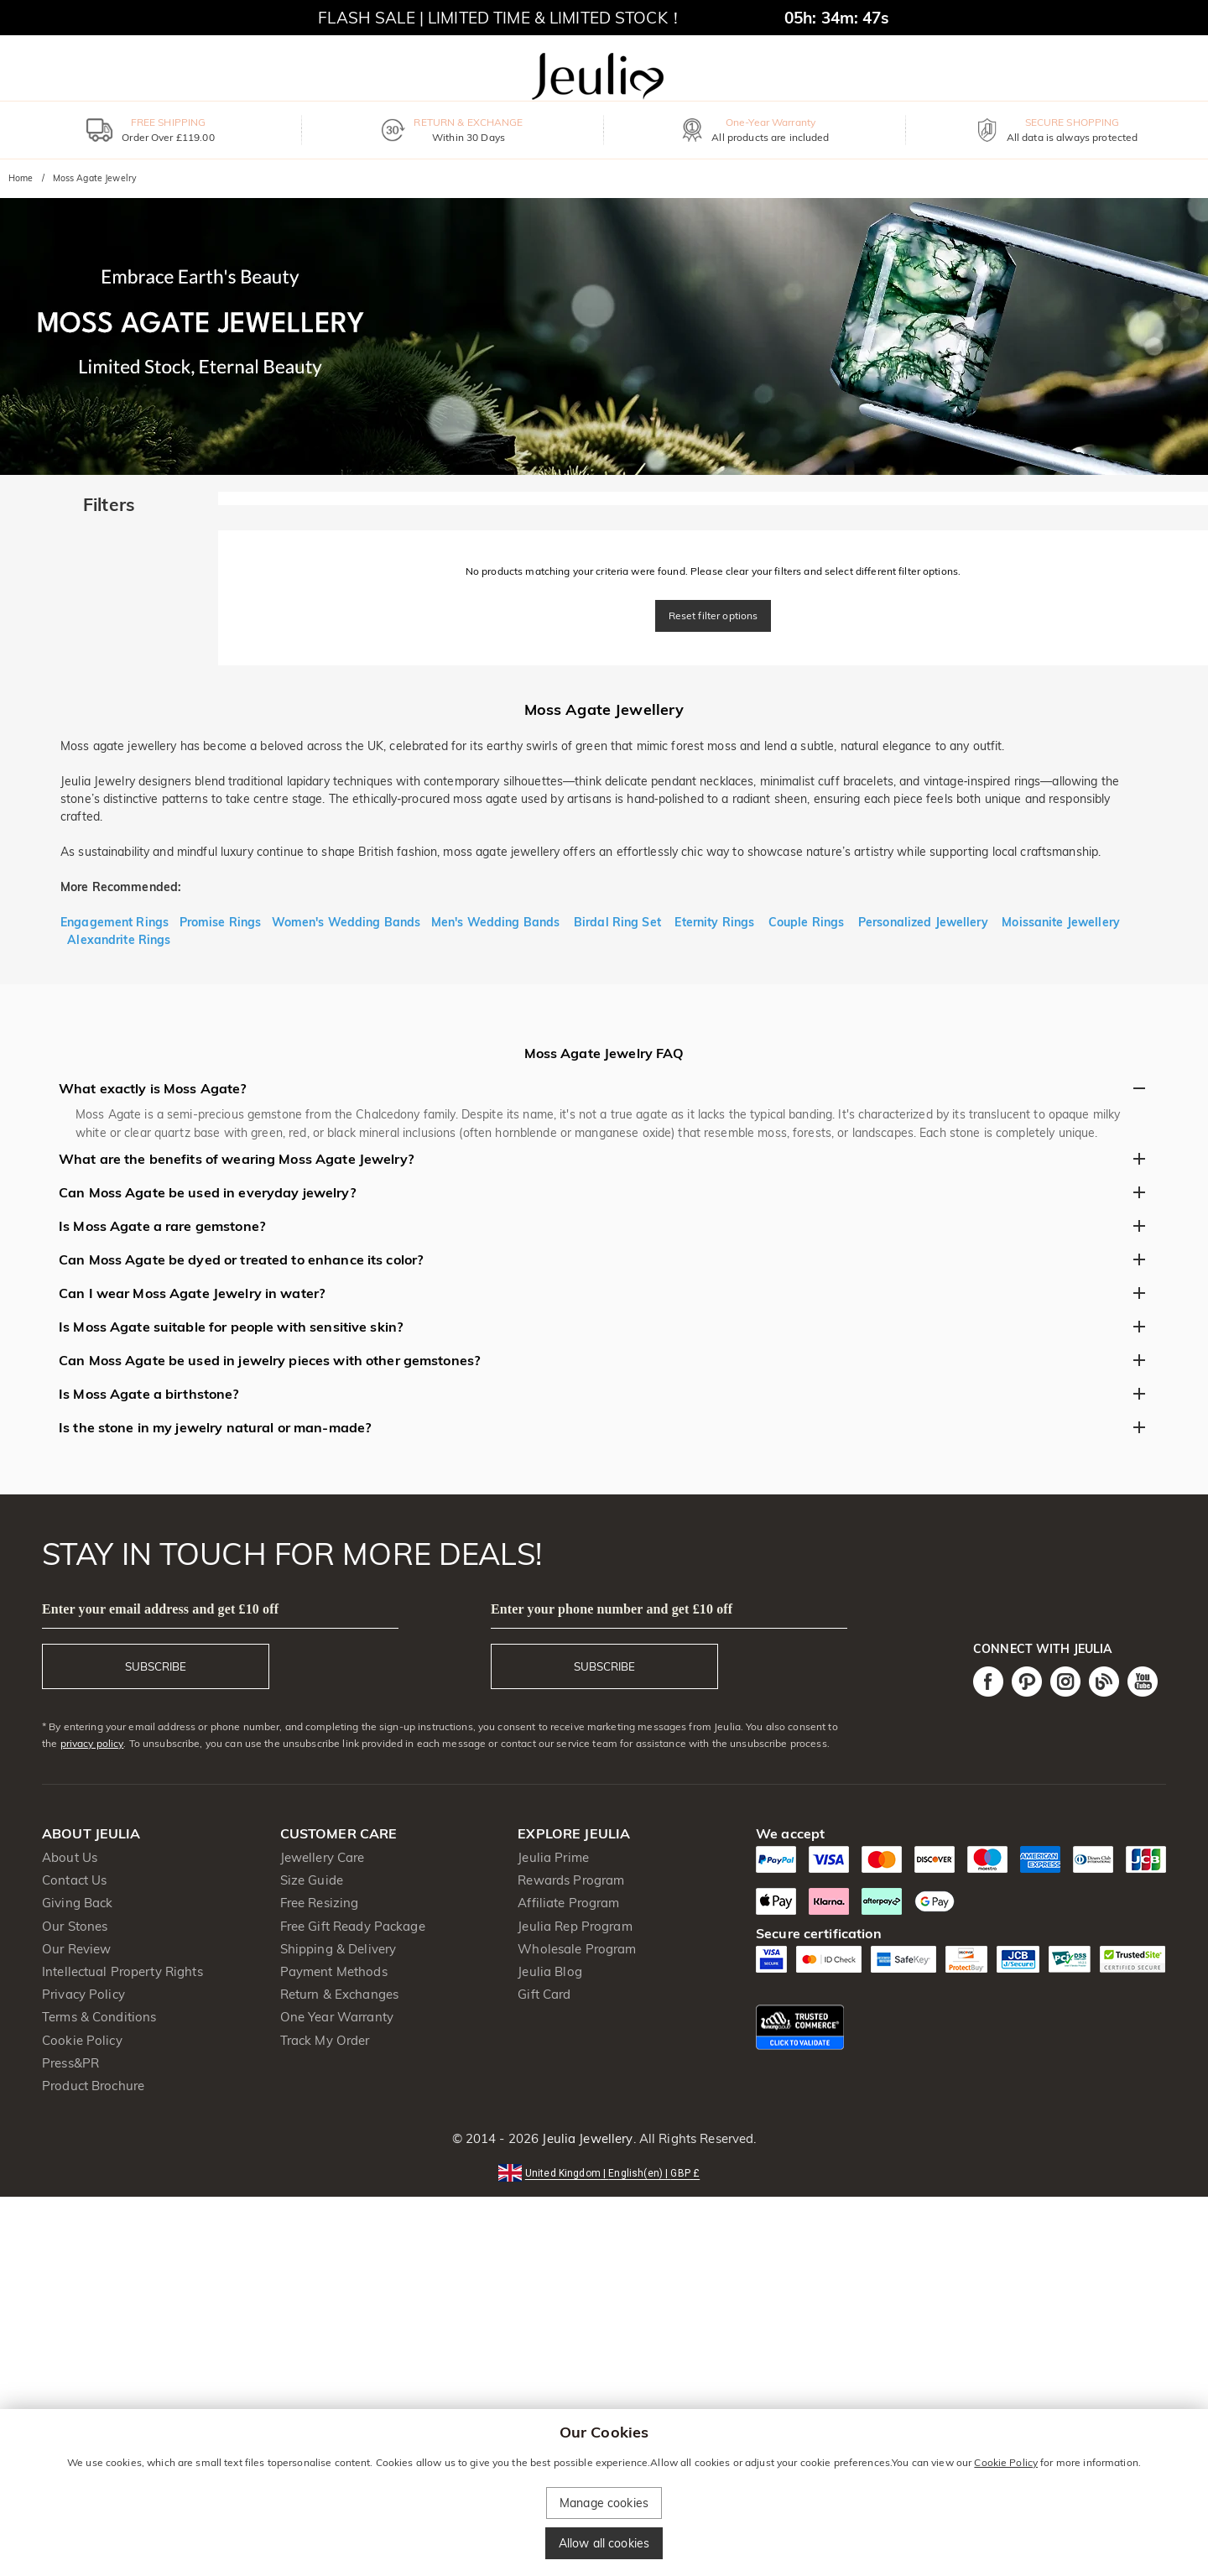 The image size is (1208, 2576). Describe the element at coordinates (577, 1949) in the screenshot. I see `Wholesale Program` at that location.